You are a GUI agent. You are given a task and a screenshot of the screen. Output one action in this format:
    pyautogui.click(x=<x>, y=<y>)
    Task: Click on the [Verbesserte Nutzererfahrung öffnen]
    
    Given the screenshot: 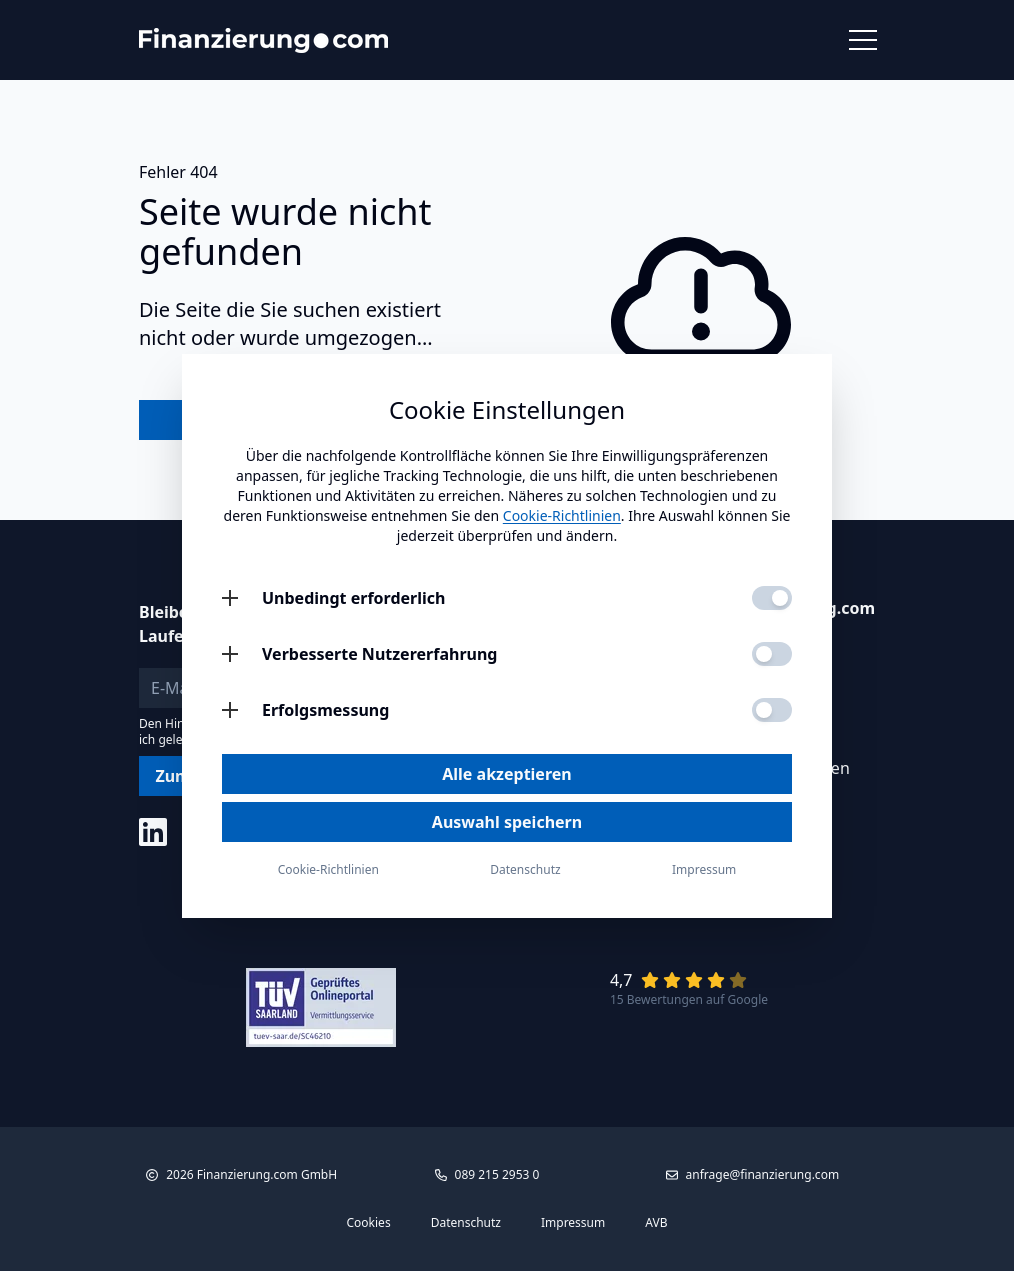 What is the action you would take?
    pyautogui.click(x=230, y=654)
    